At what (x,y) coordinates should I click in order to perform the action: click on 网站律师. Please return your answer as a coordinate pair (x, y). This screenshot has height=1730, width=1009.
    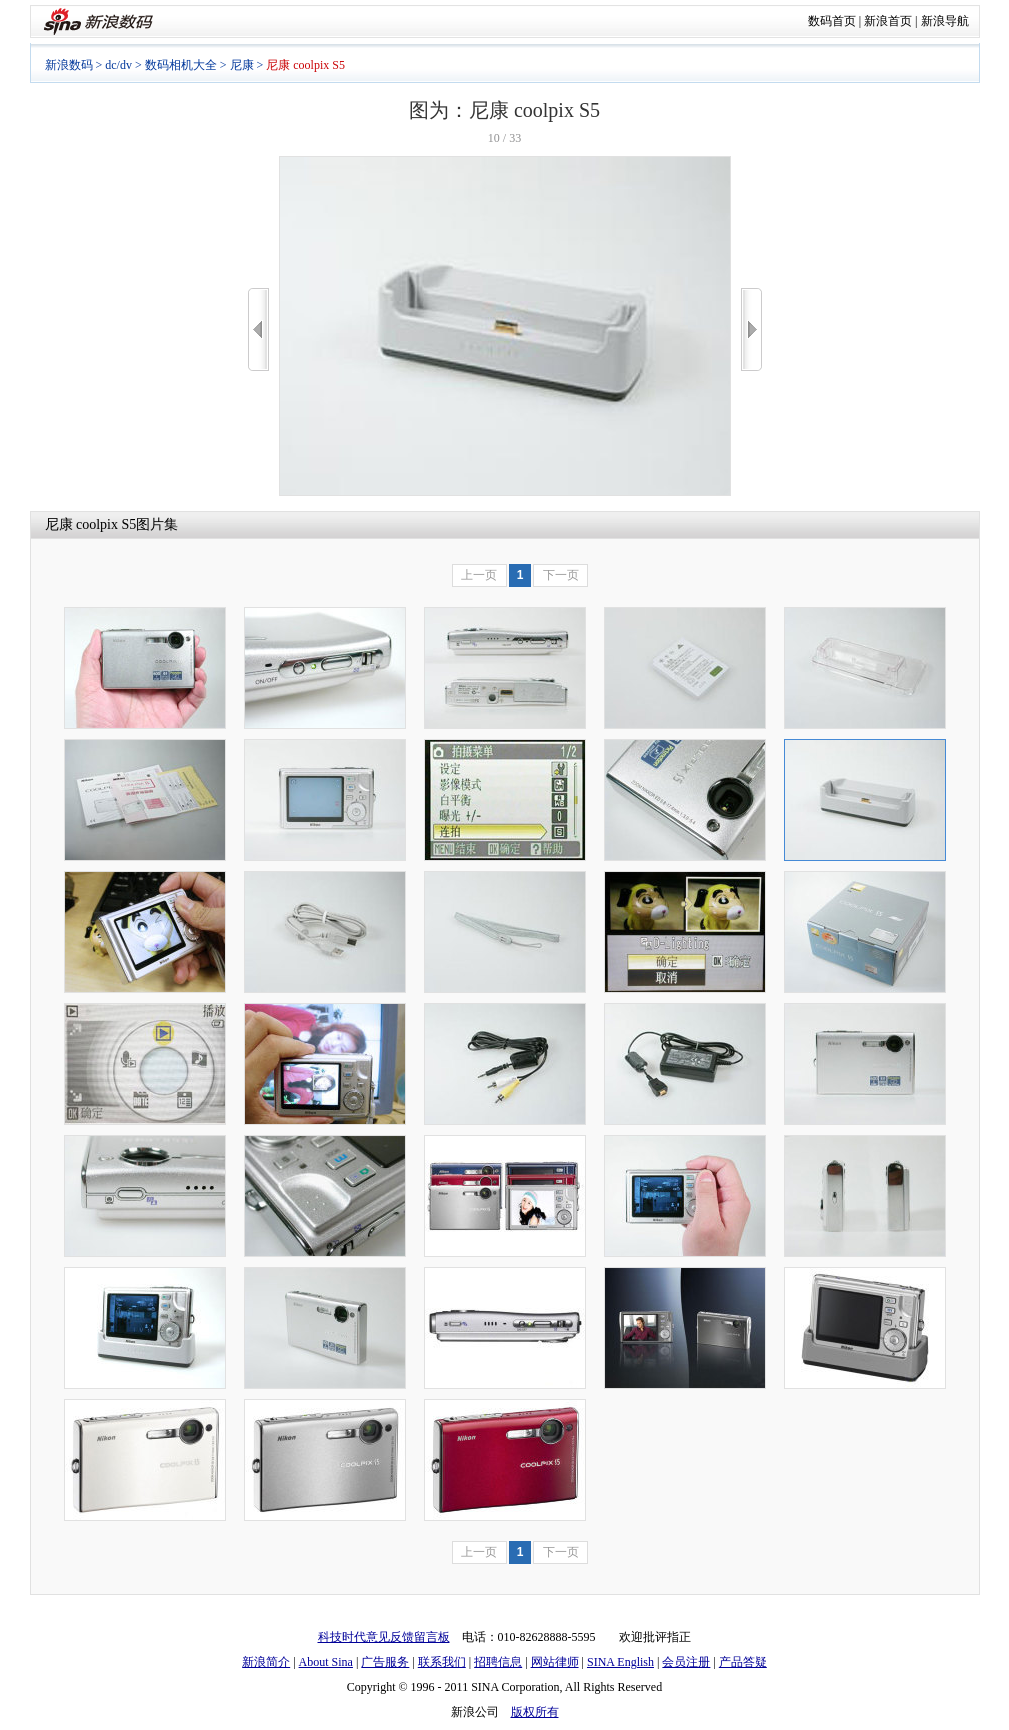
    Looking at the image, I should click on (555, 1662).